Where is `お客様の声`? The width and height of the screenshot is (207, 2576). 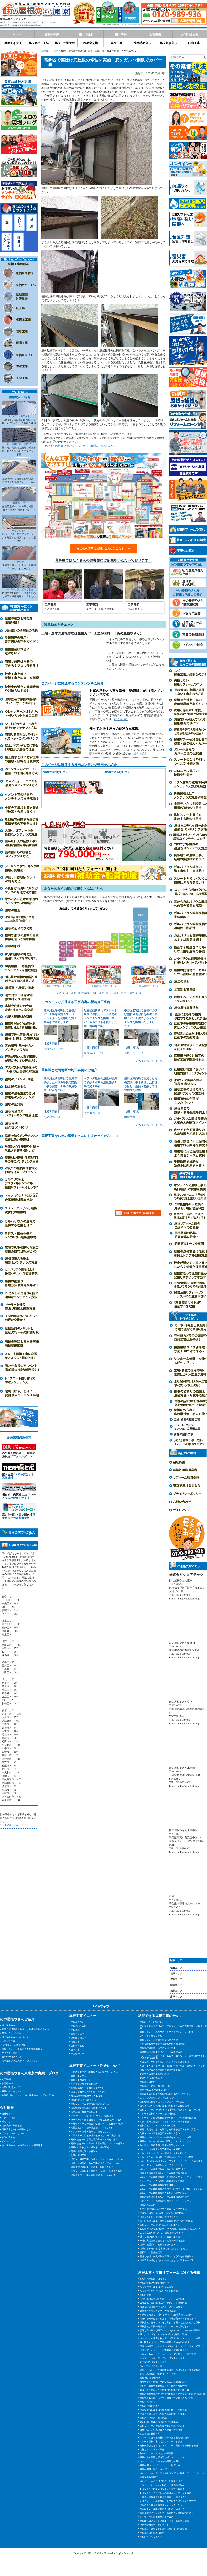
お客様の声 is located at coordinates (51, 34).